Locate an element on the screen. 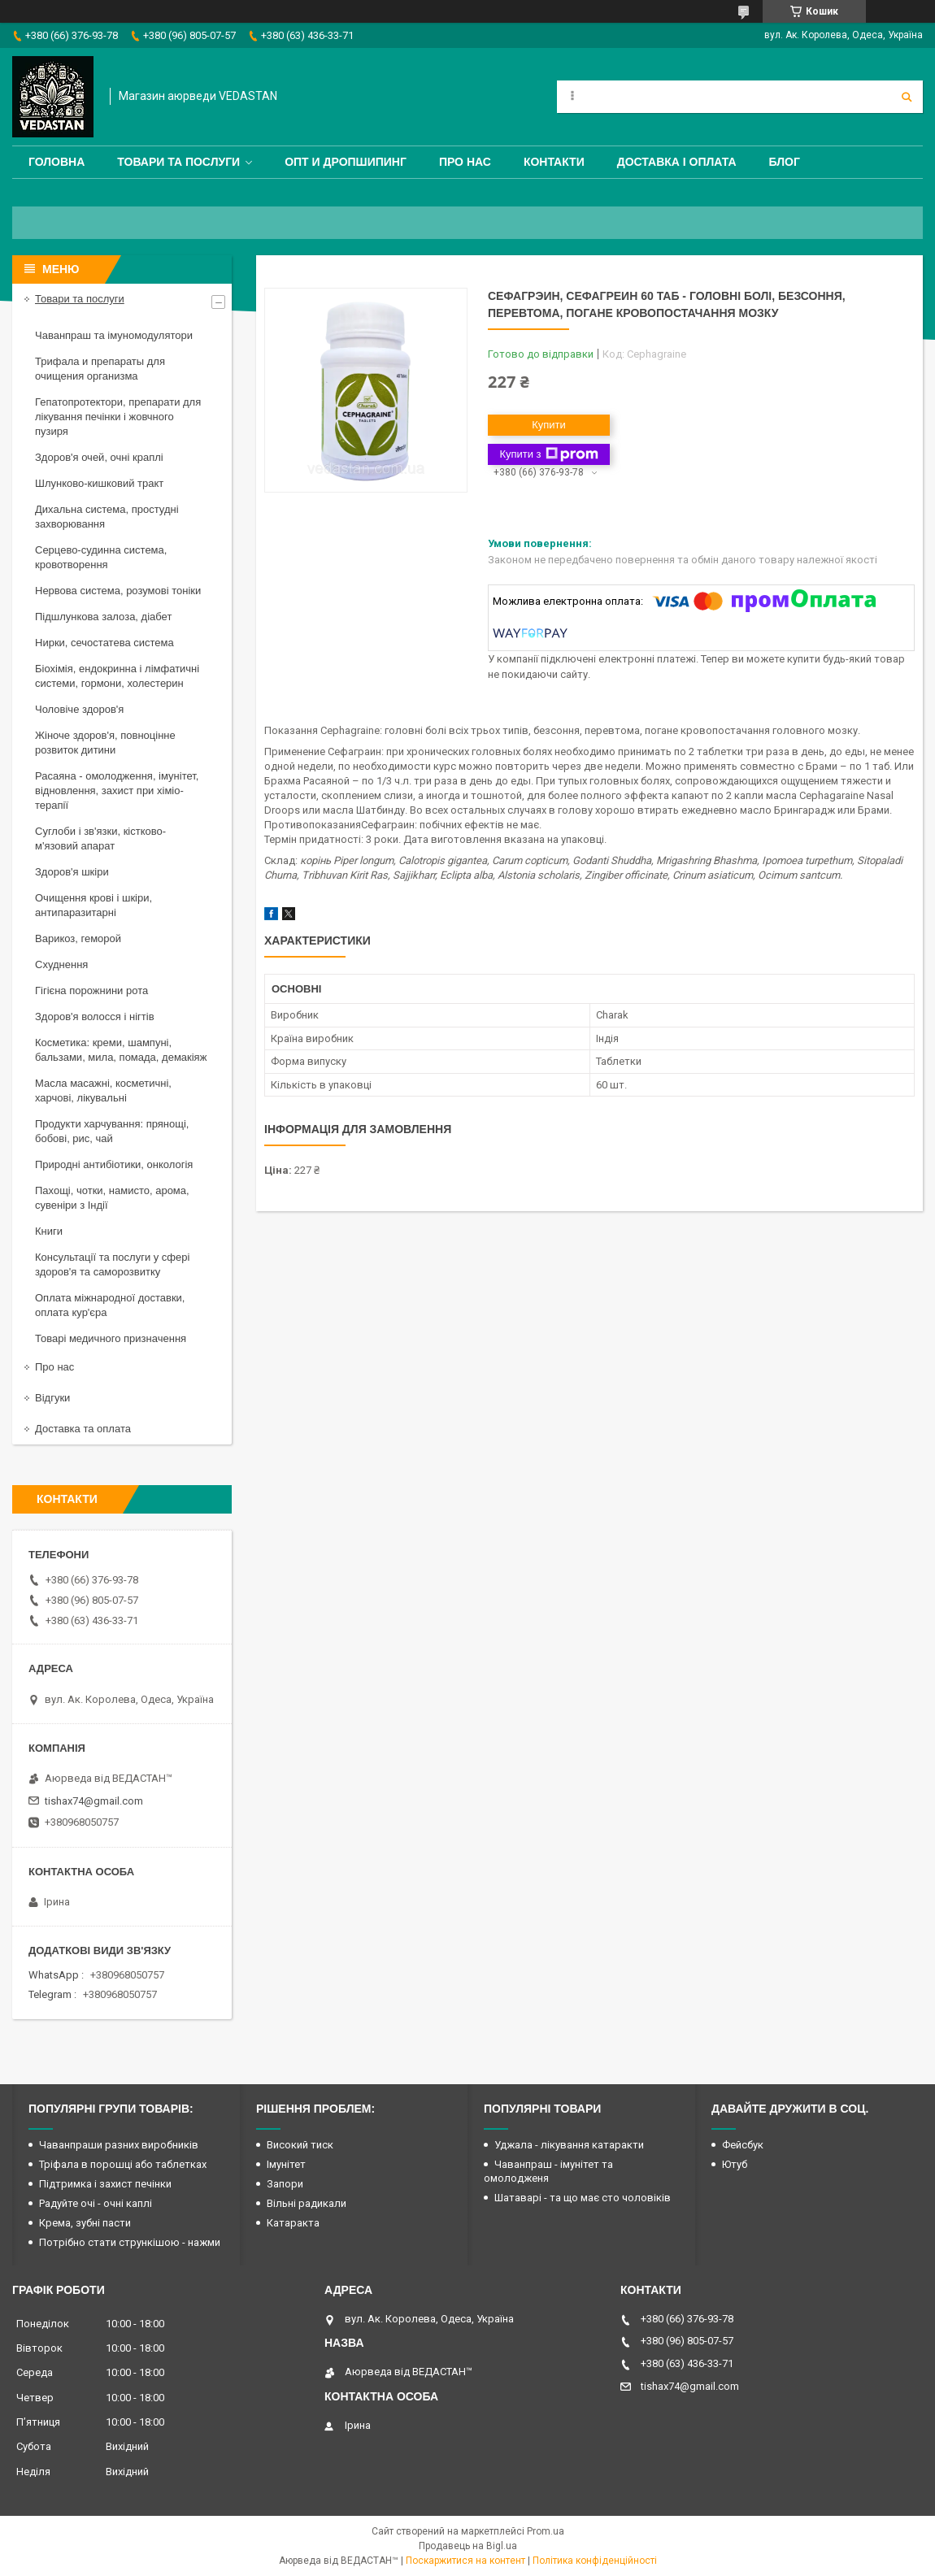 The height and width of the screenshot is (2576, 935). Оплата міжнародної доставки, оплата кур'єра is located at coordinates (110, 1305).